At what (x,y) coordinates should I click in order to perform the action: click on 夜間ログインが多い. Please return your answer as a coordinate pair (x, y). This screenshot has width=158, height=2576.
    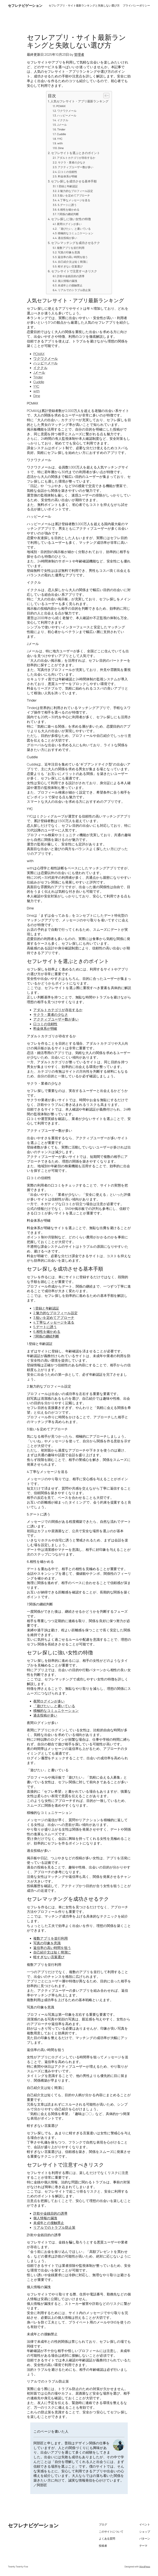
    Looking at the image, I should click on (69, 224).